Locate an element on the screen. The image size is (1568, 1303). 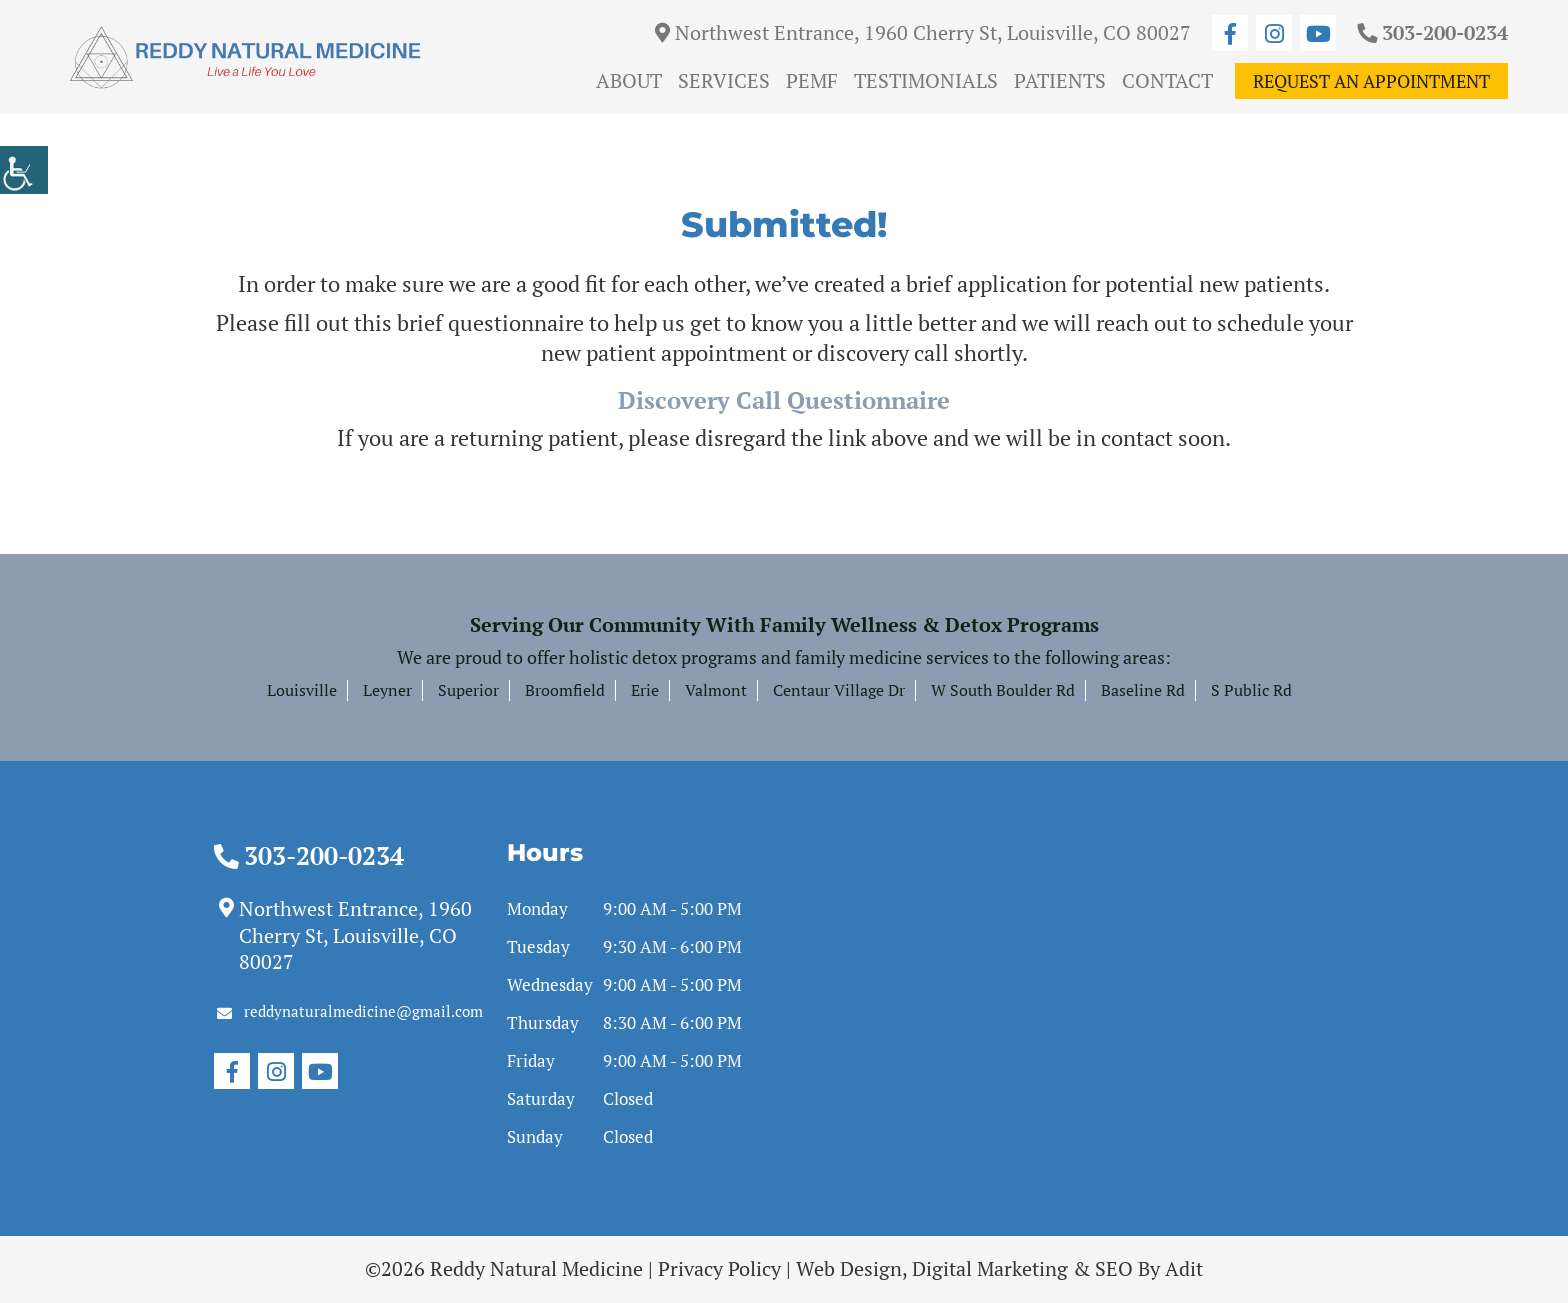
Request An Appointment is located at coordinates (1371, 81).